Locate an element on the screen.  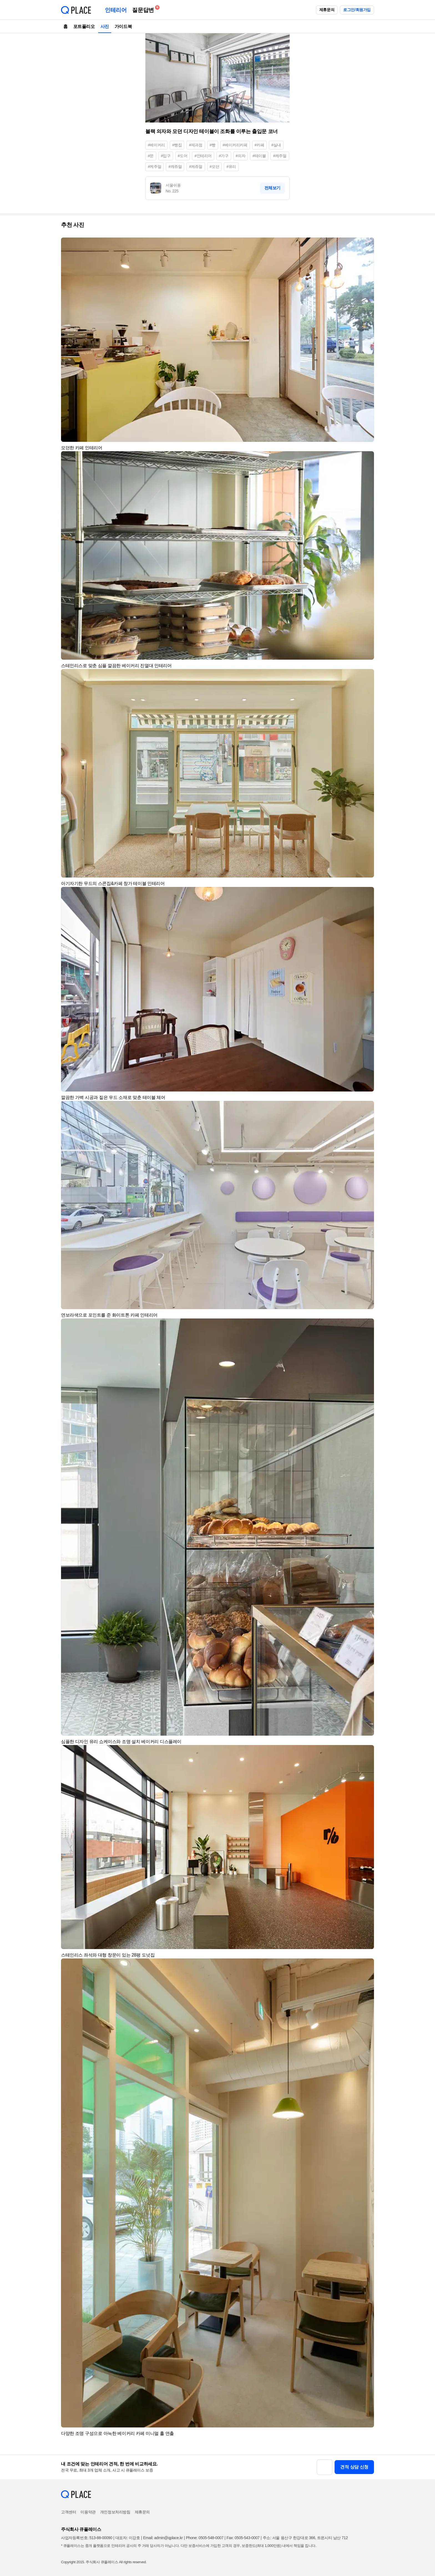
#케주얼 is located at coordinates (154, 166).